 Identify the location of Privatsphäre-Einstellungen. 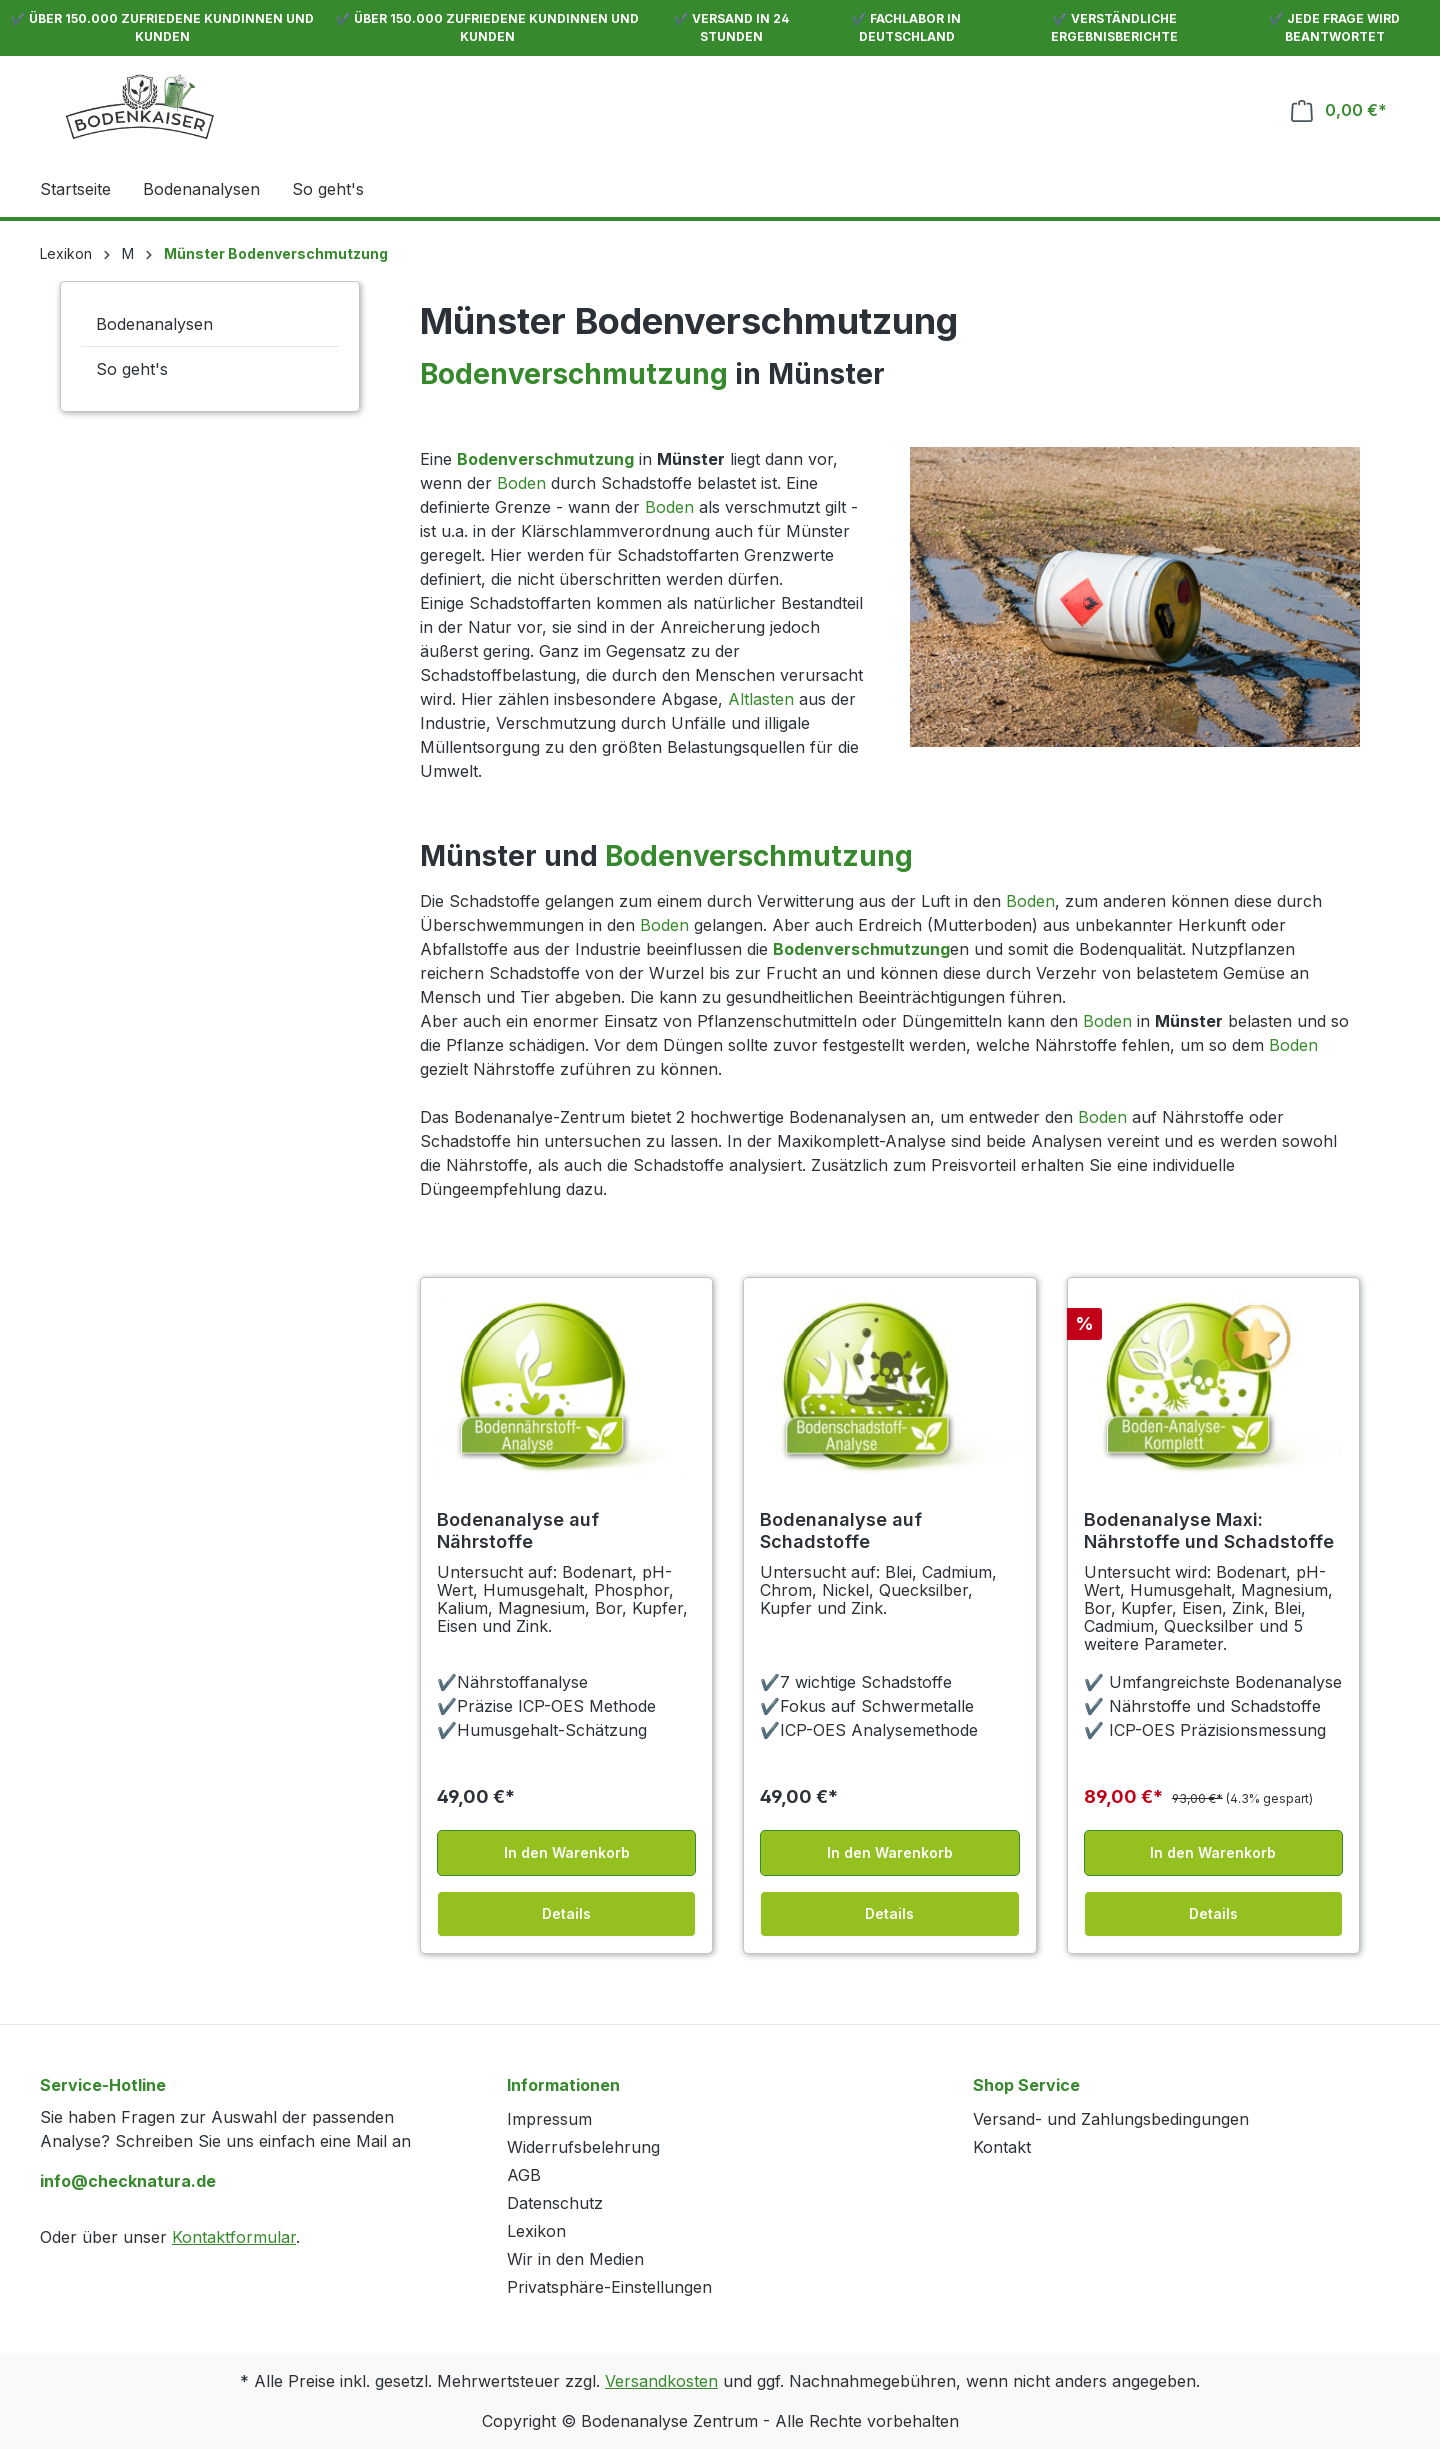
(609, 2287).